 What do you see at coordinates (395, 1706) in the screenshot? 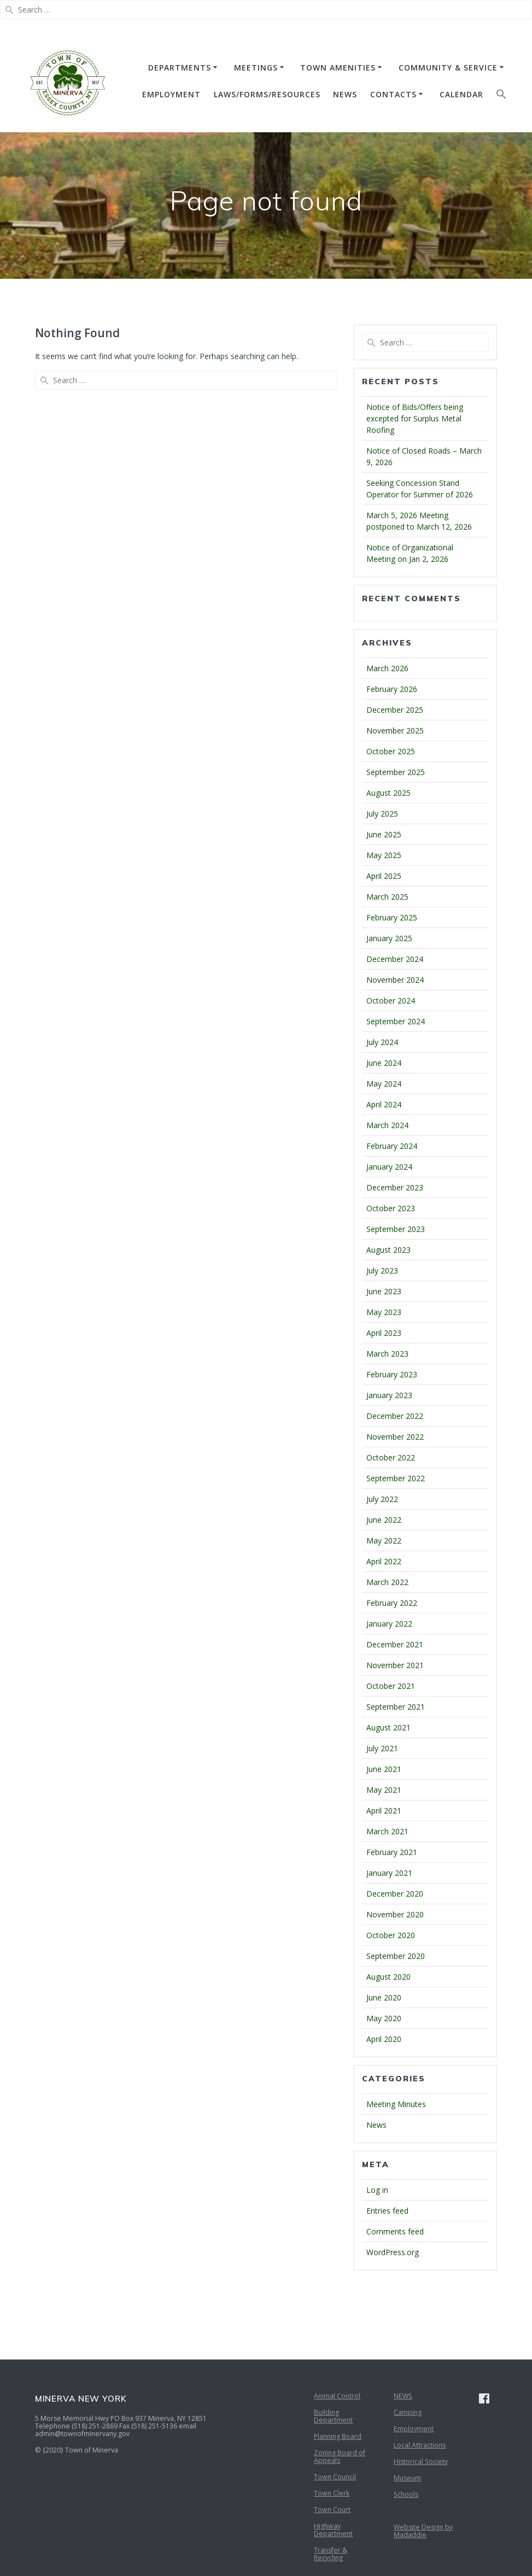
I see `September 2021` at bounding box center [395, 1706].